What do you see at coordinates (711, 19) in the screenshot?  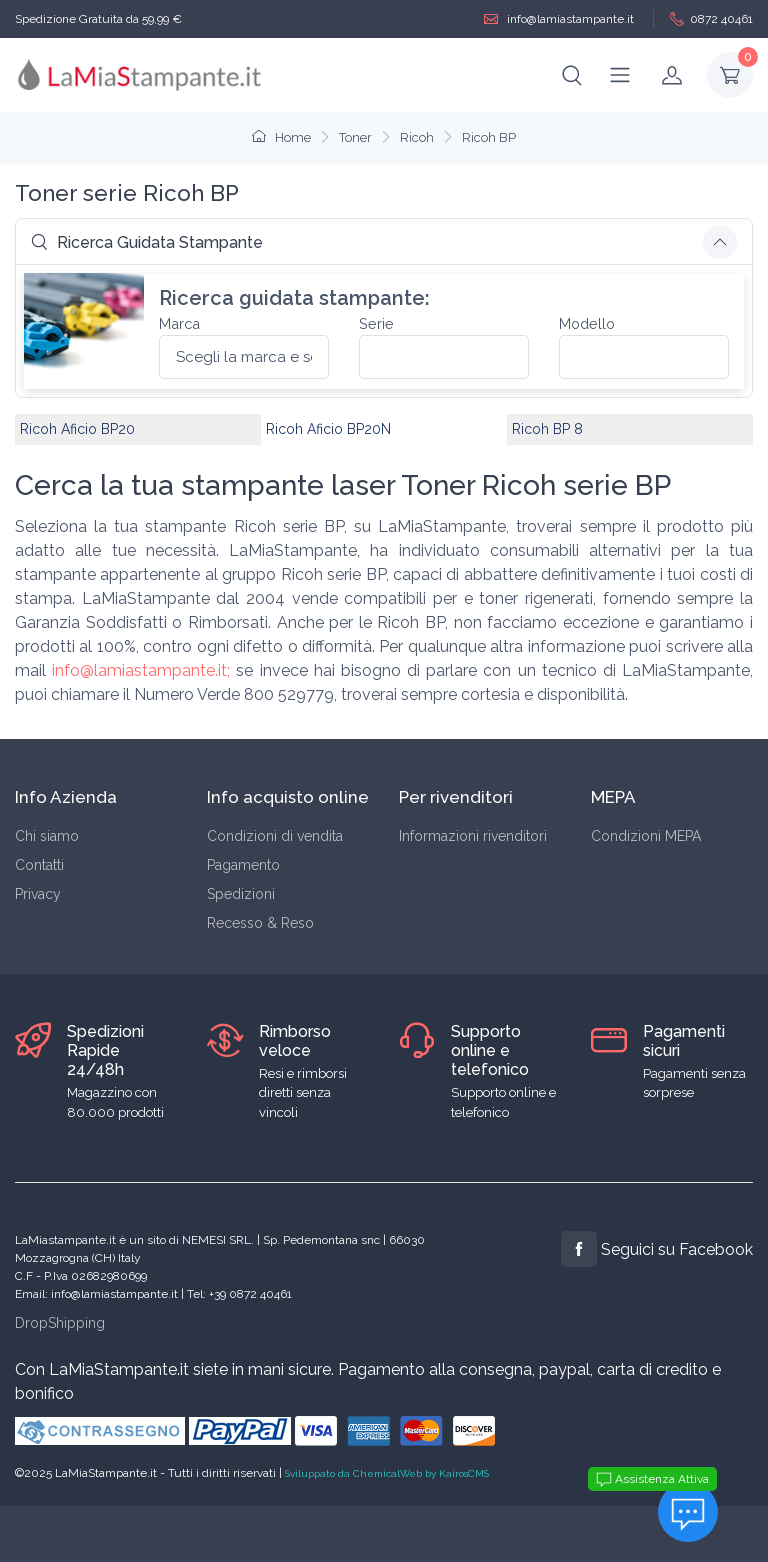 I see `0872 40461` at bounding box center [711, 19].